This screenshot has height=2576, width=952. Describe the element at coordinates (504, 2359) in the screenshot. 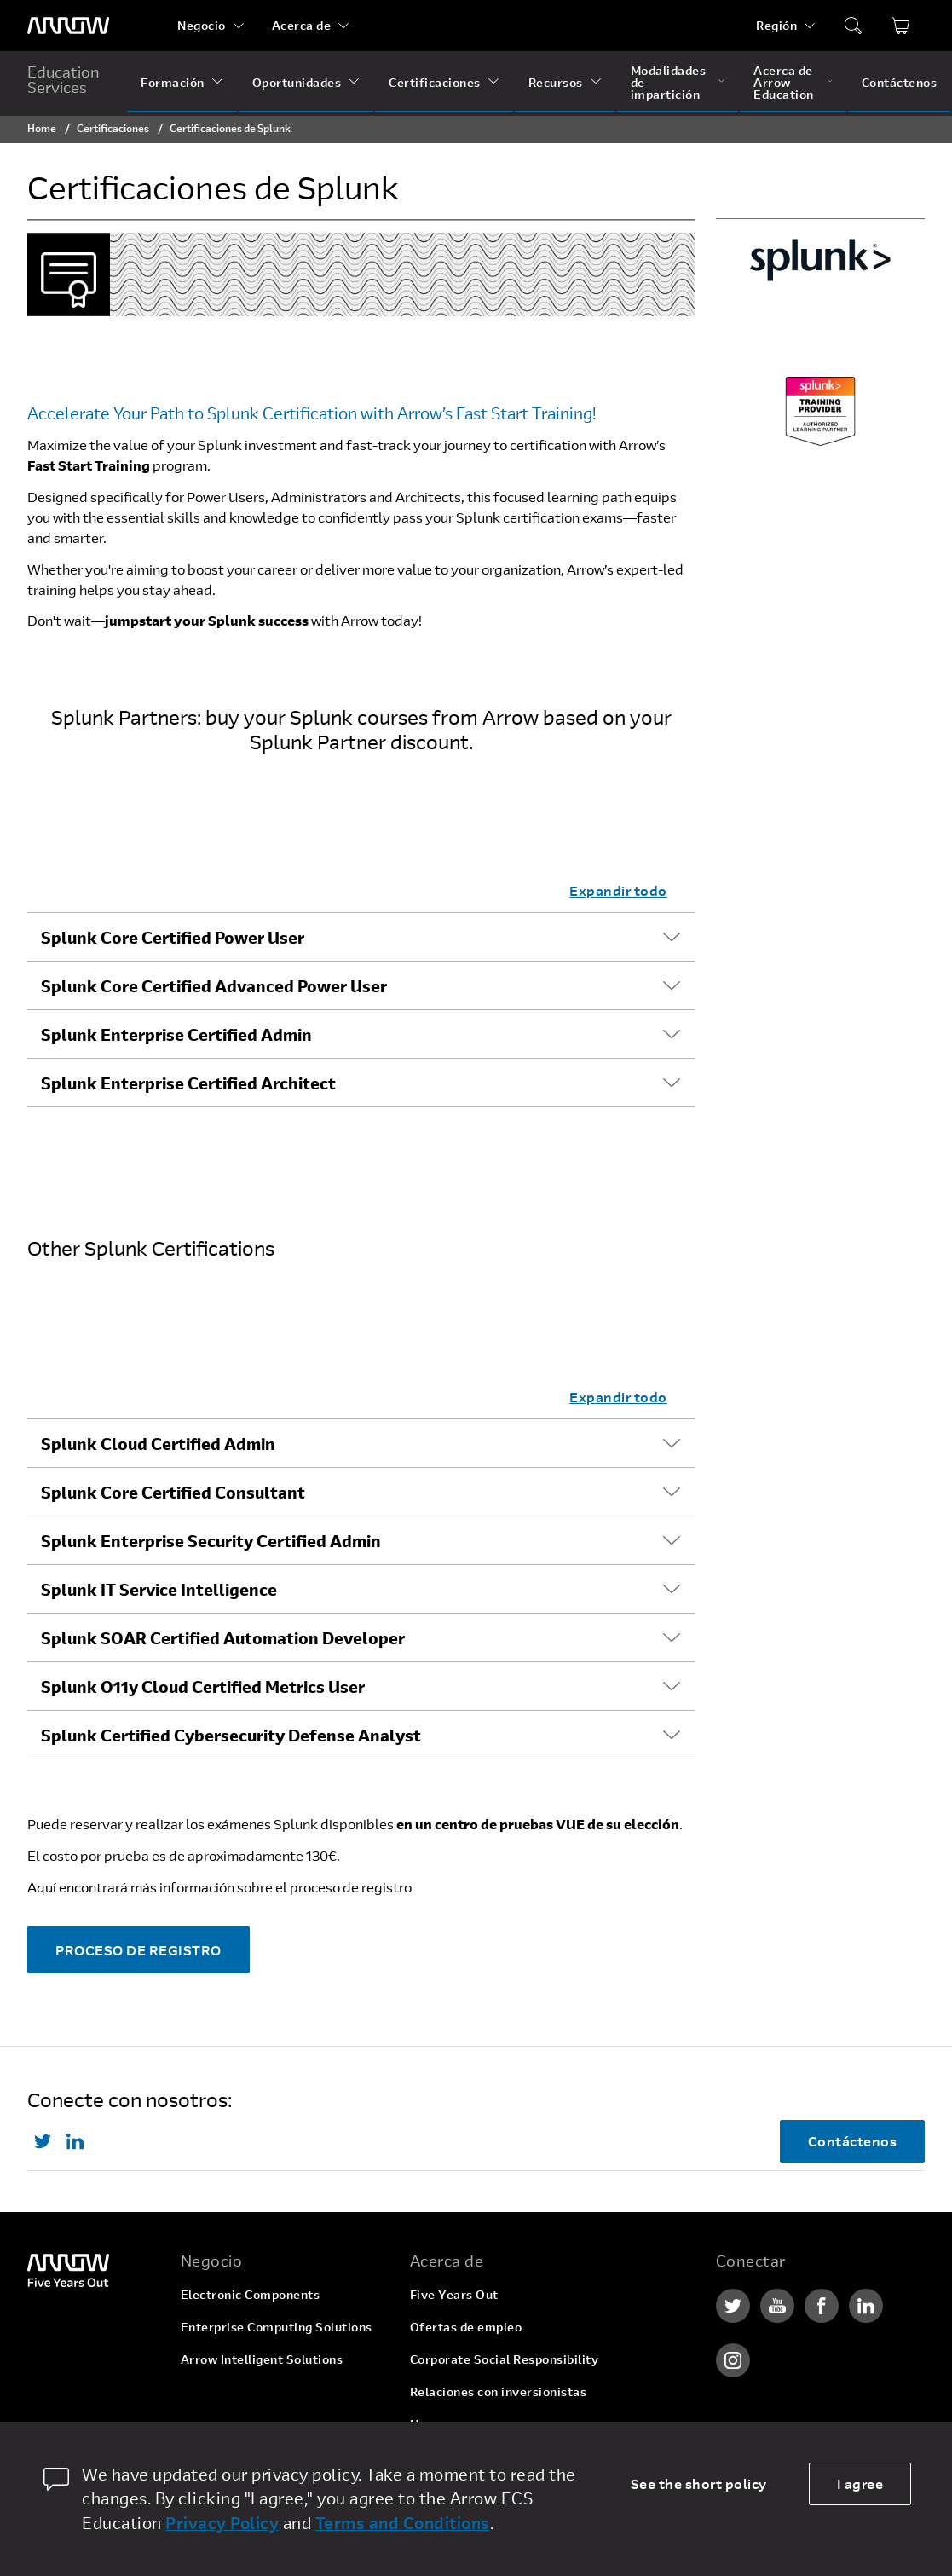

I see `Corporate Social Responsibility` at that location.